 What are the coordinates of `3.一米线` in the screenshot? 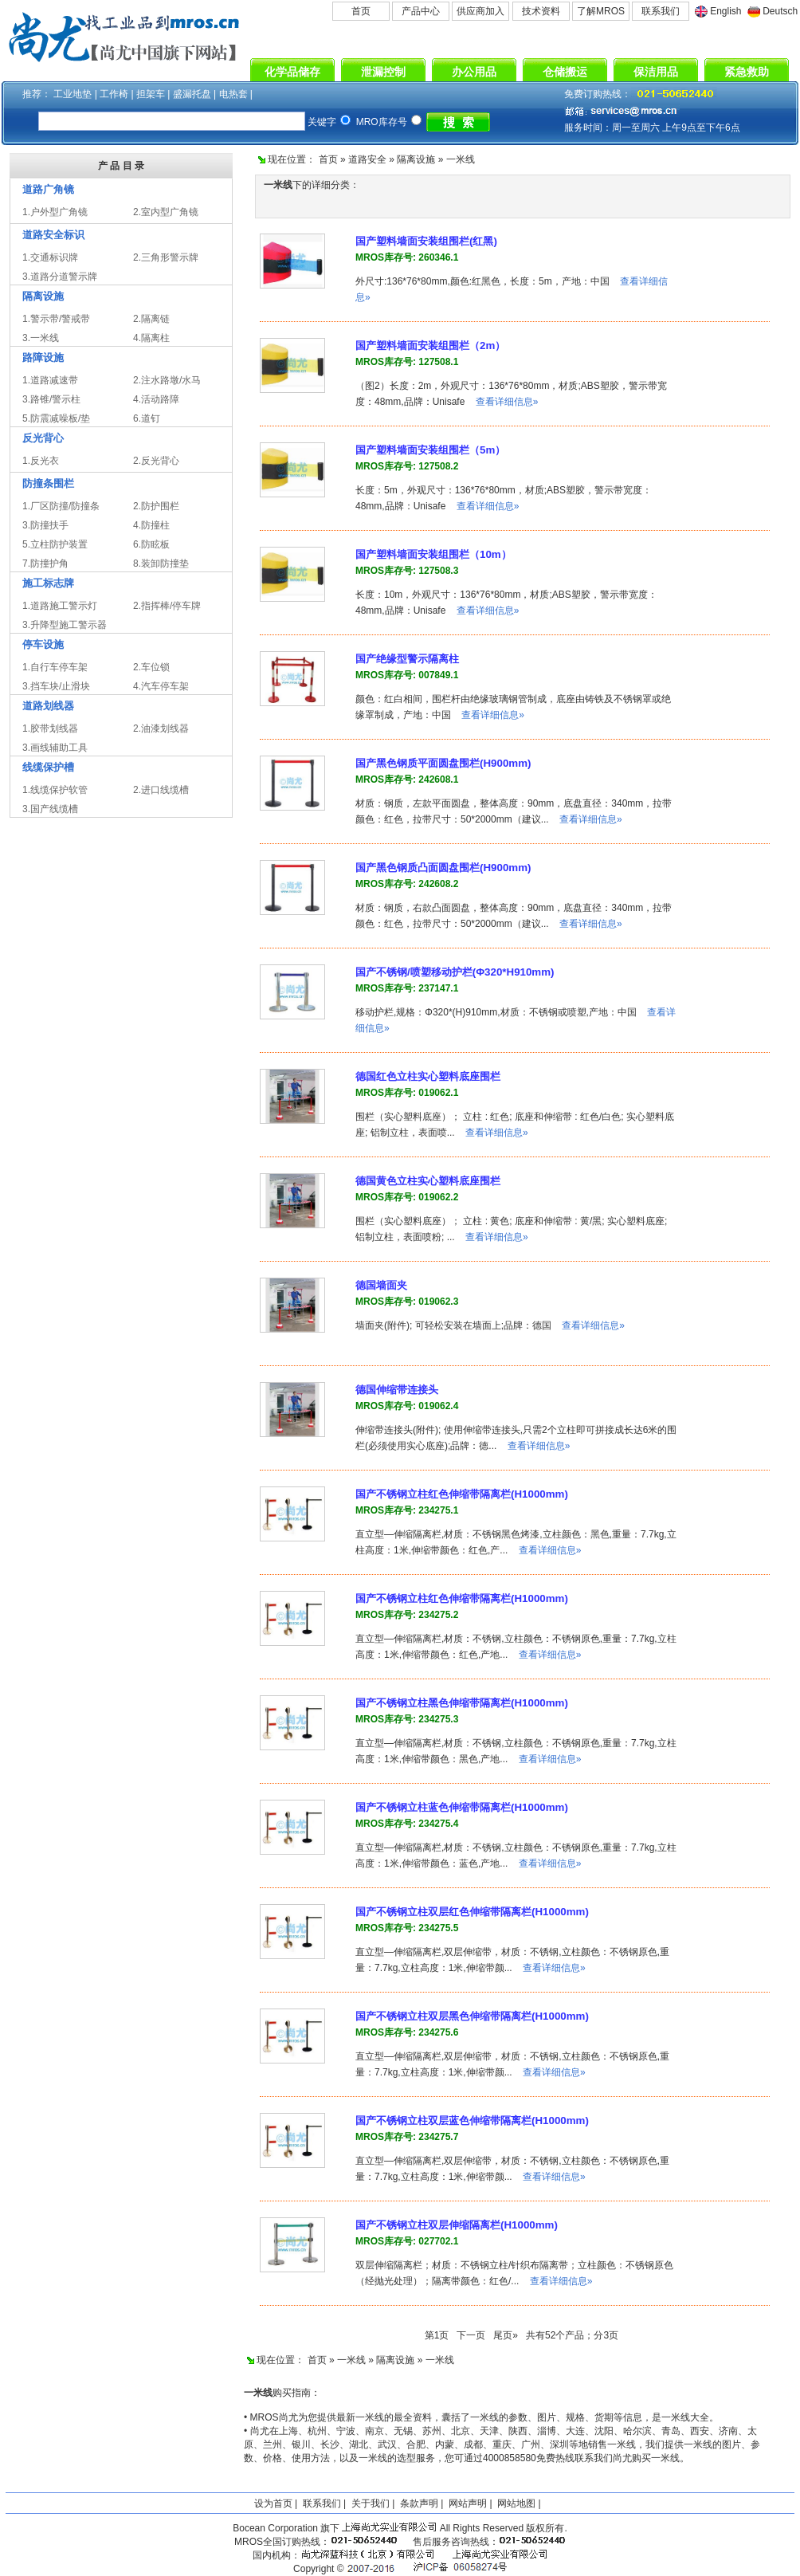 It's located at (40, 338).